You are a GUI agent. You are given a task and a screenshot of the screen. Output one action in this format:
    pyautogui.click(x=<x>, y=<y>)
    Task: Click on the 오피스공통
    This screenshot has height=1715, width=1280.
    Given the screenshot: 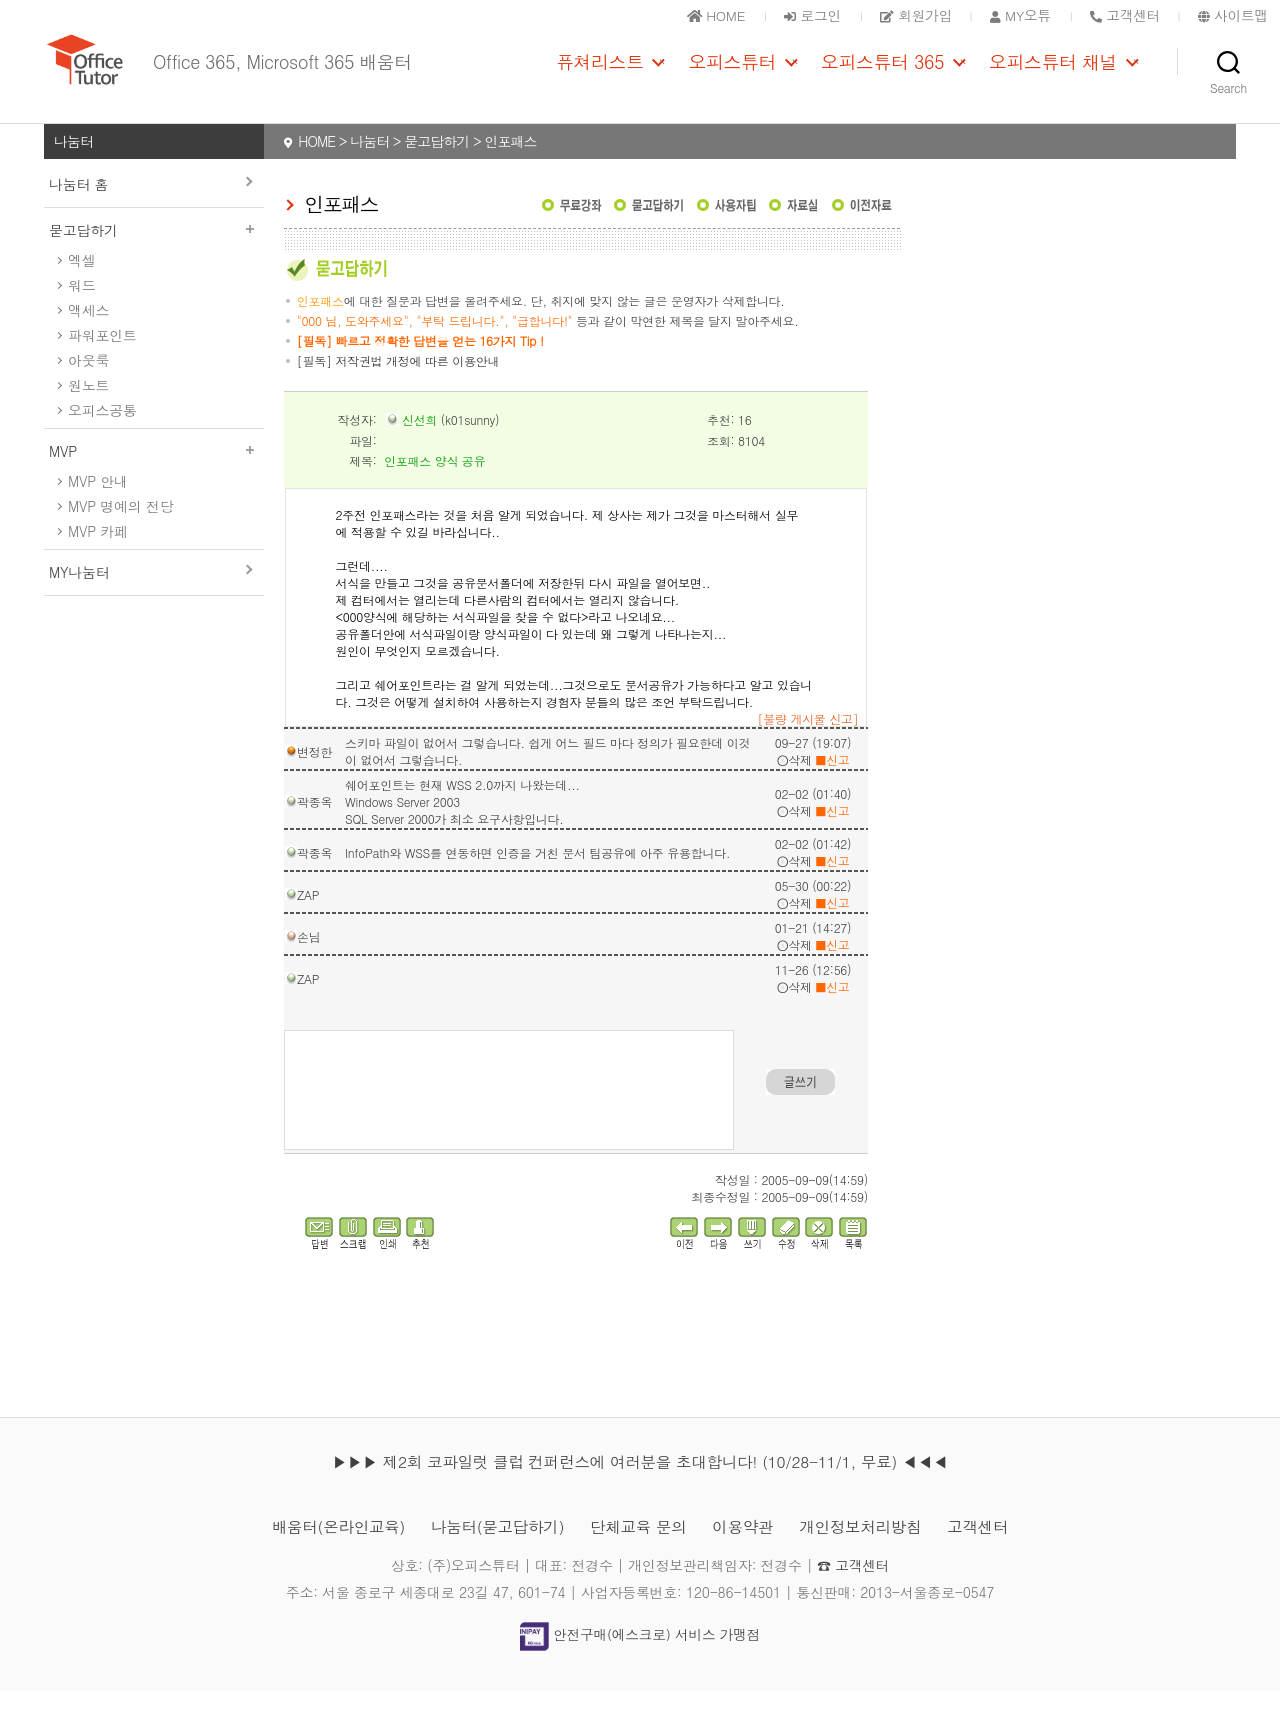 What is the action you would take?
    pyautogui.click(x=102, y=433)
    